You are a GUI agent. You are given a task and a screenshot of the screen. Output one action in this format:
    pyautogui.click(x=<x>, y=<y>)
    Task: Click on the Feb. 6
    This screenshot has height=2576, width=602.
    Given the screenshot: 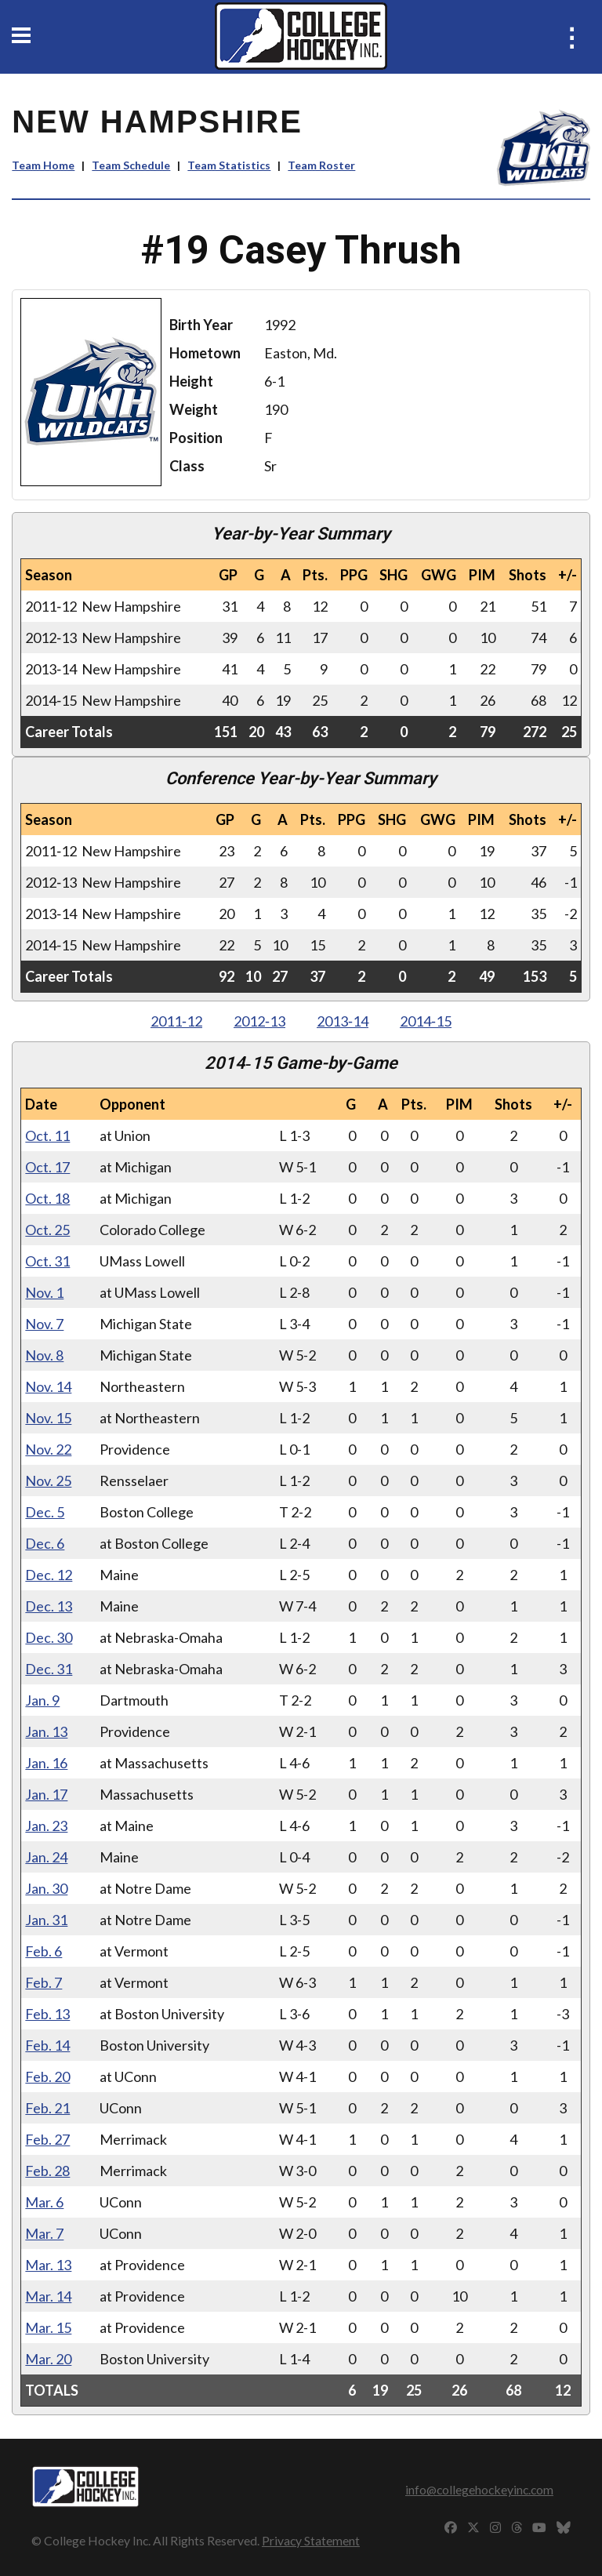 What is the action you would take?
    pyautogui.click(x=43, y=1951)
    